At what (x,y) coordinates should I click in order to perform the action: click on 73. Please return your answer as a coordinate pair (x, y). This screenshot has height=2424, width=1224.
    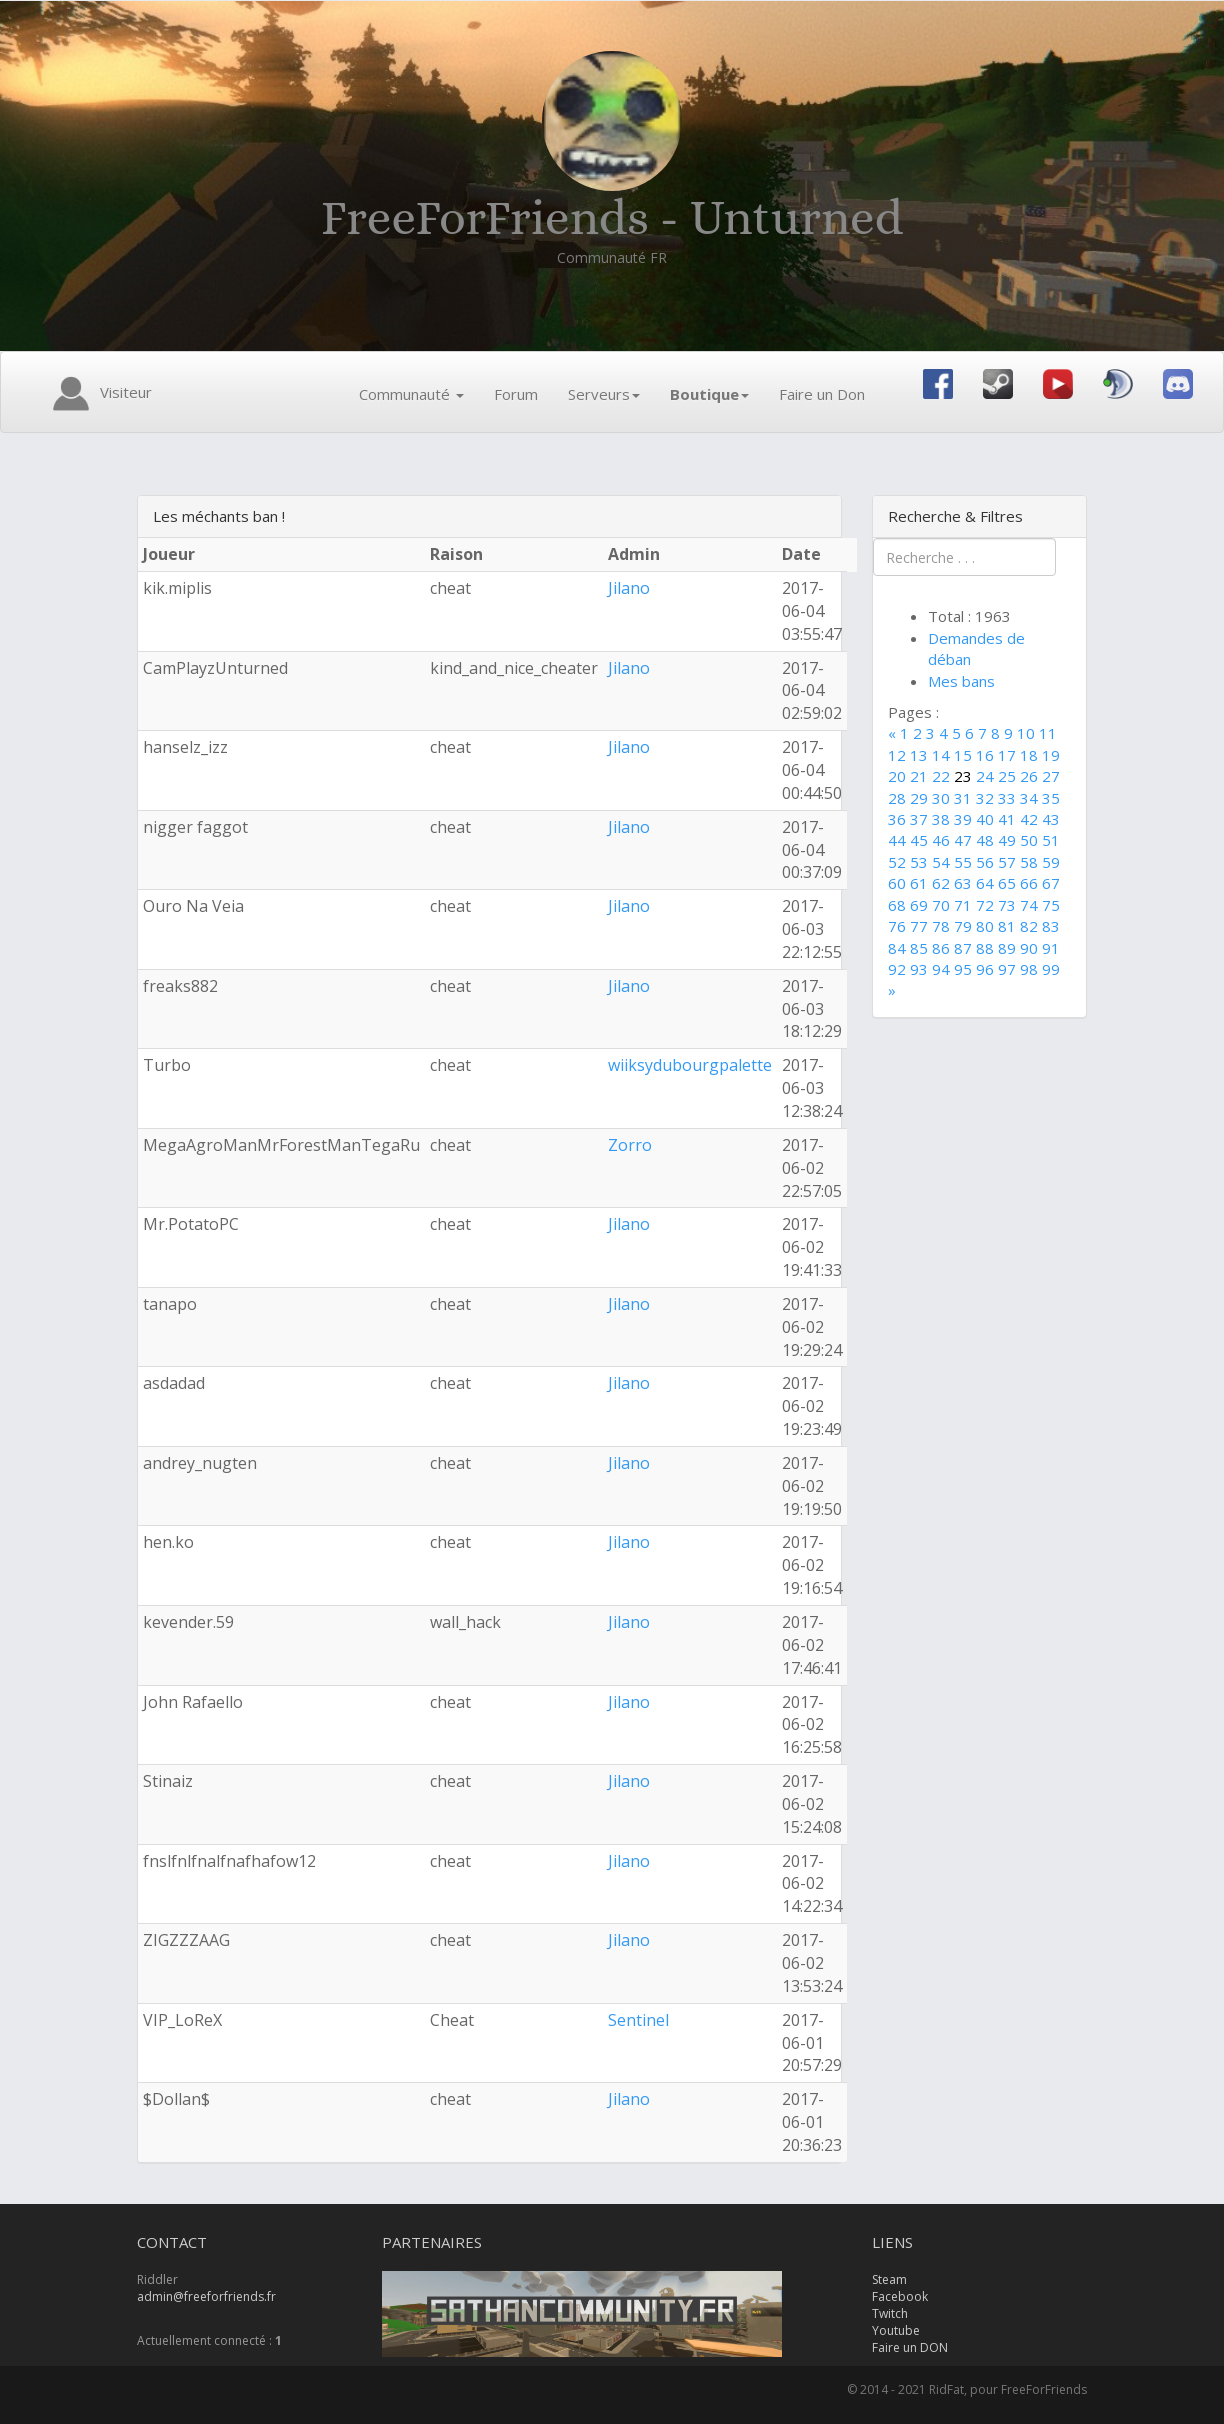
    Looking at the image, I should click on (1007, 905).